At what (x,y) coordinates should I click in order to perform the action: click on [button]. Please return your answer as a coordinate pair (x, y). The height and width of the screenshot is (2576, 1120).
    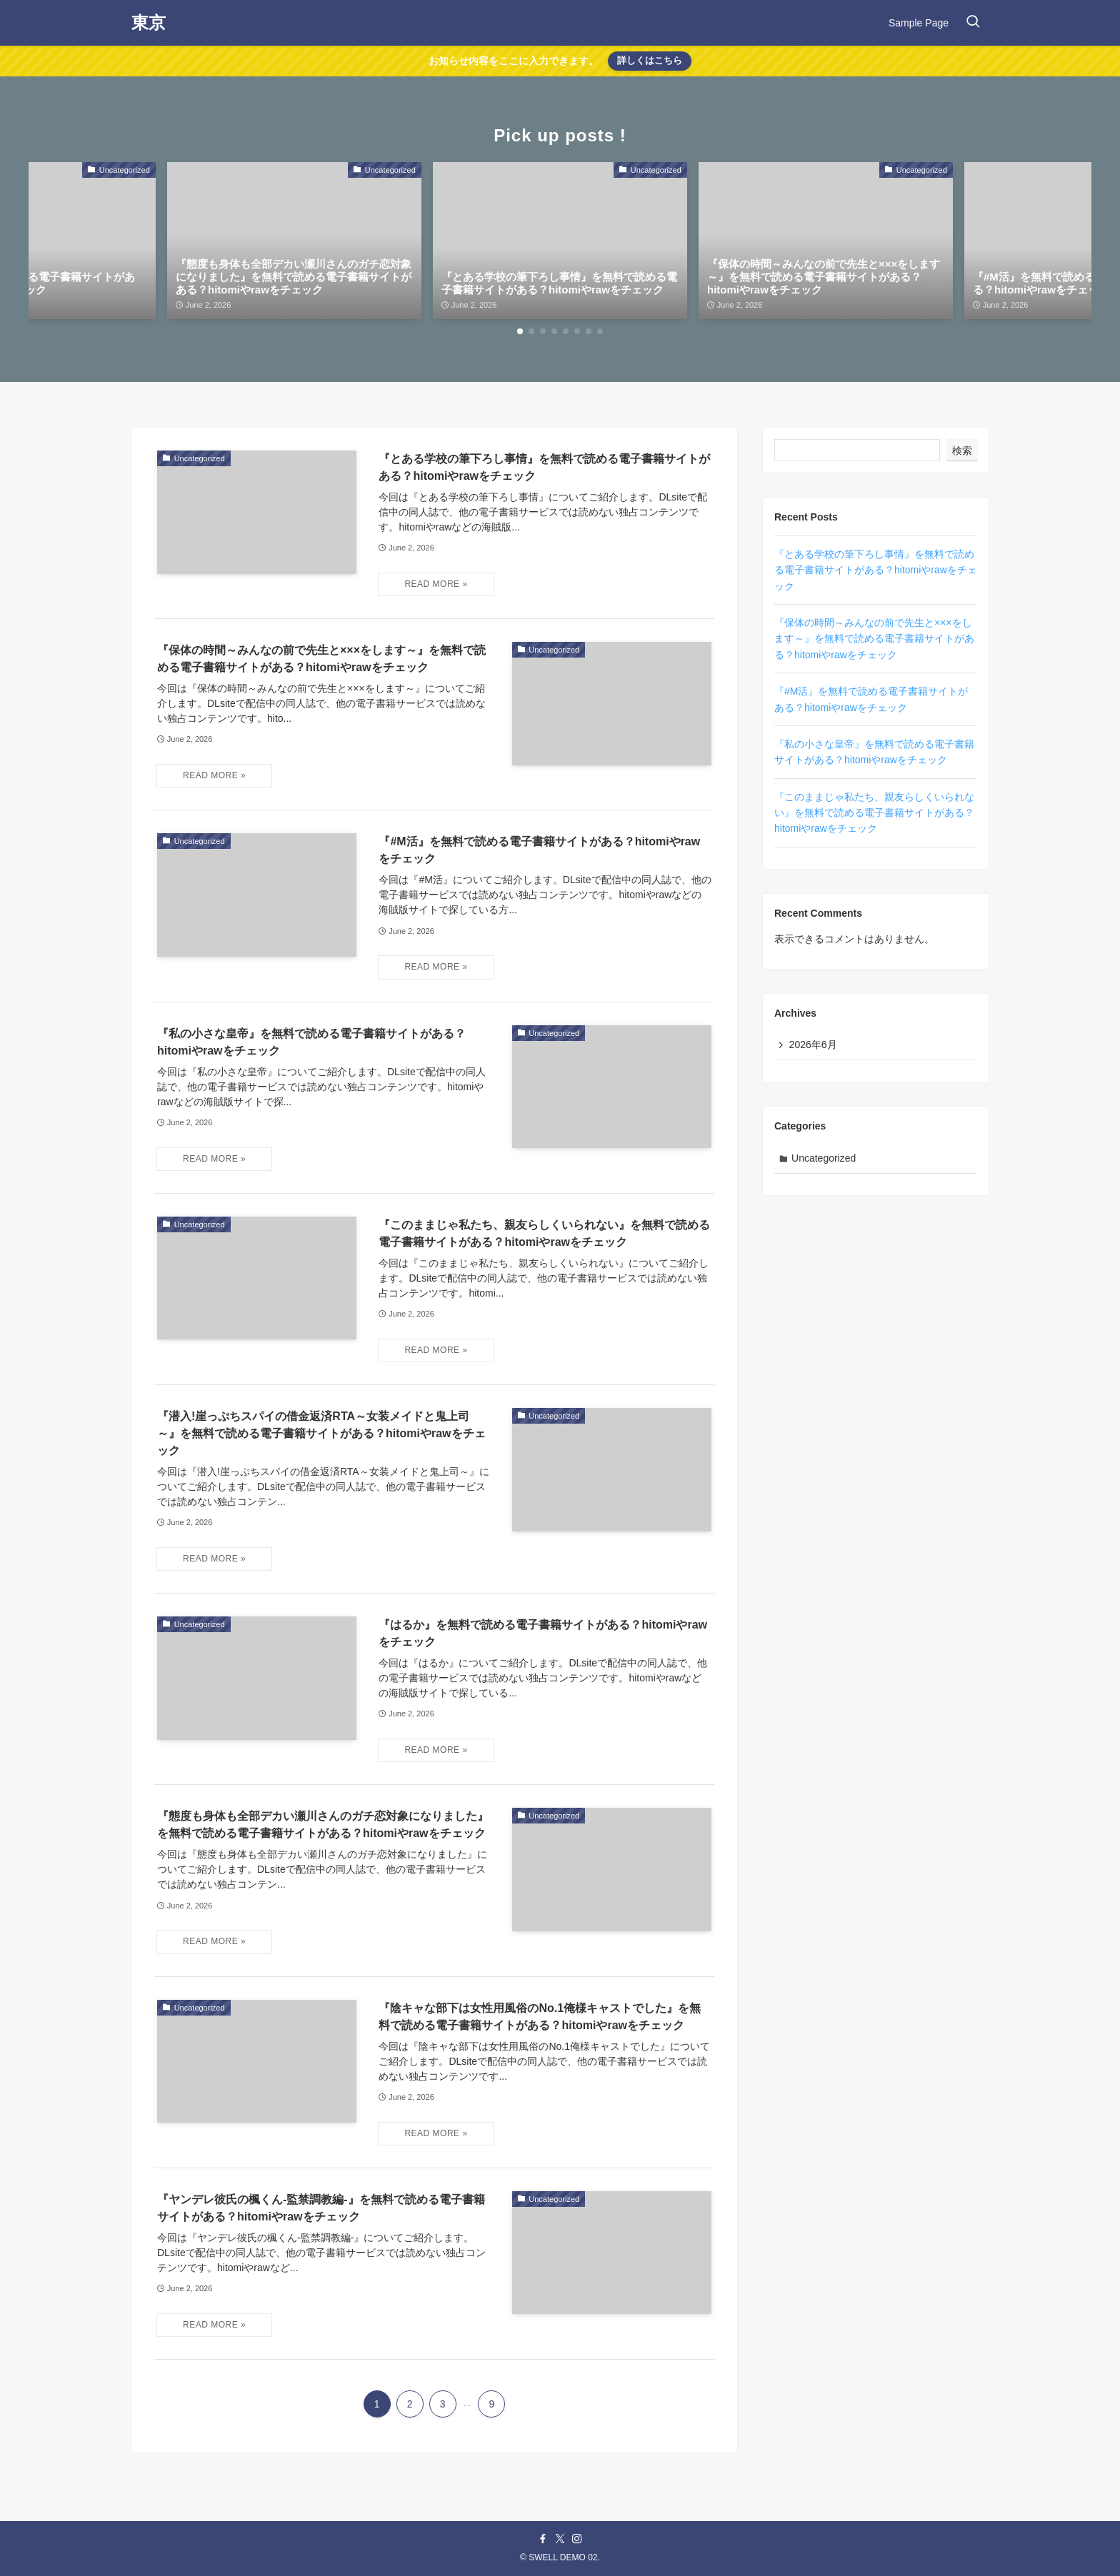
    Looking at the image, I should click on (520, 331).